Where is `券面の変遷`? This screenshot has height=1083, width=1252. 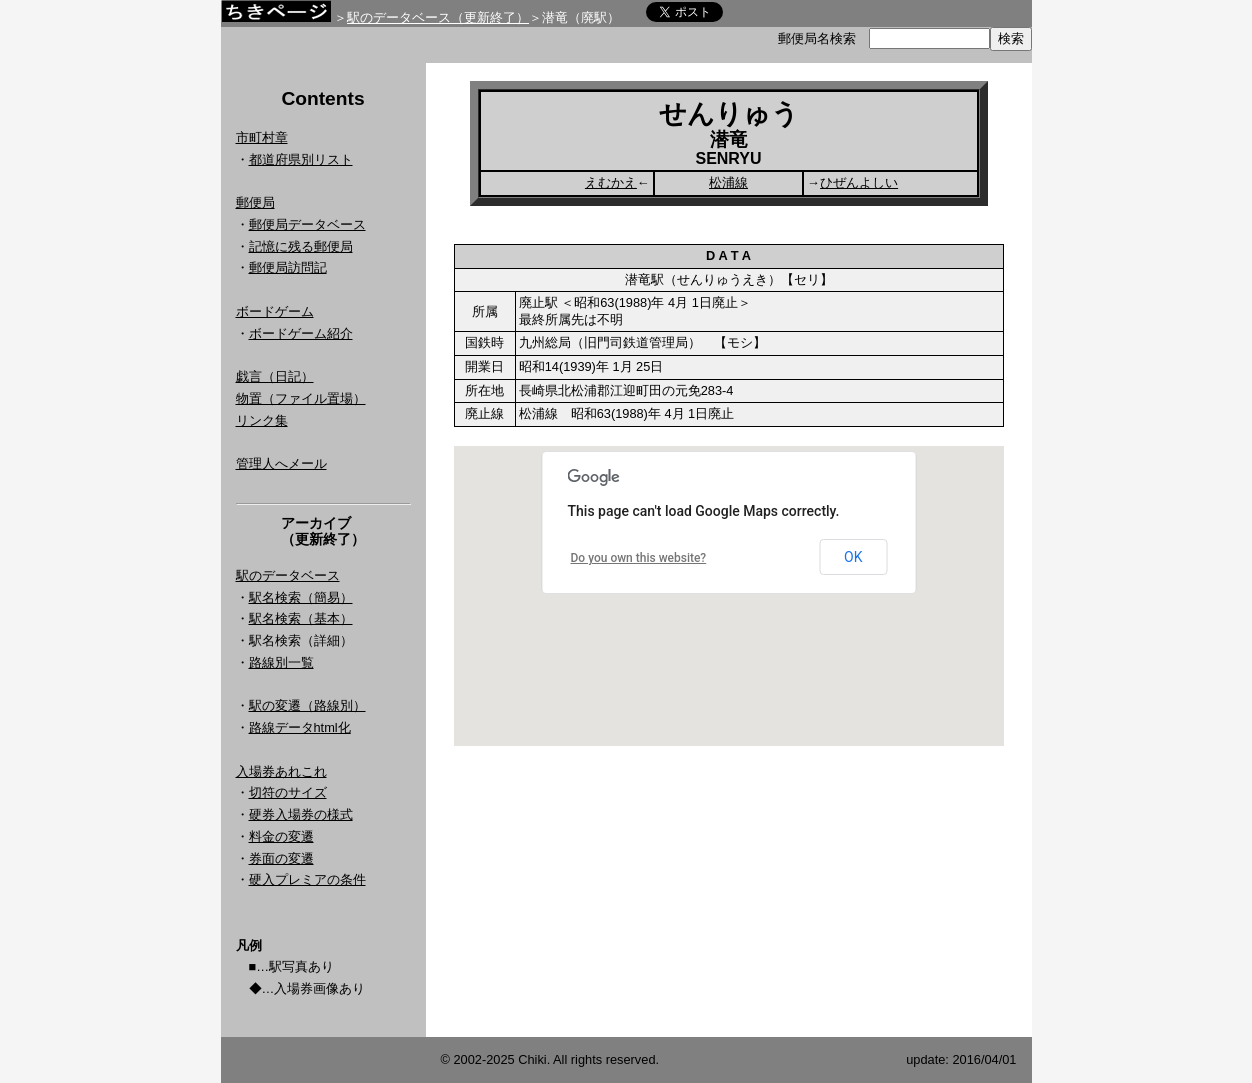
券面の変遷 is located at coordinates (281, 858).